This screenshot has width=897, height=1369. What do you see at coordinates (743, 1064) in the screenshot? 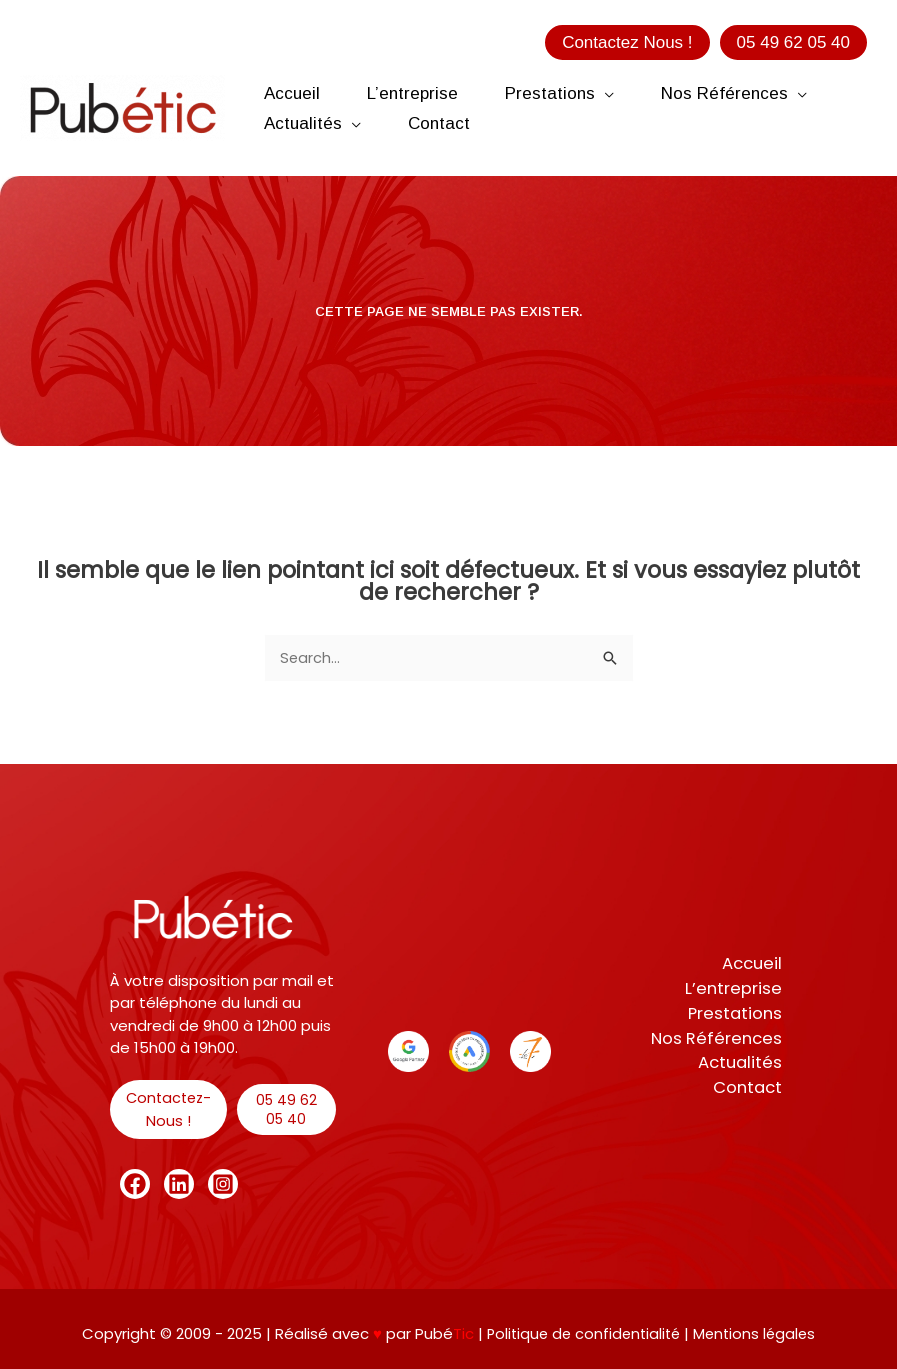
I see `Actualités` at bounding box center [743, 1064].